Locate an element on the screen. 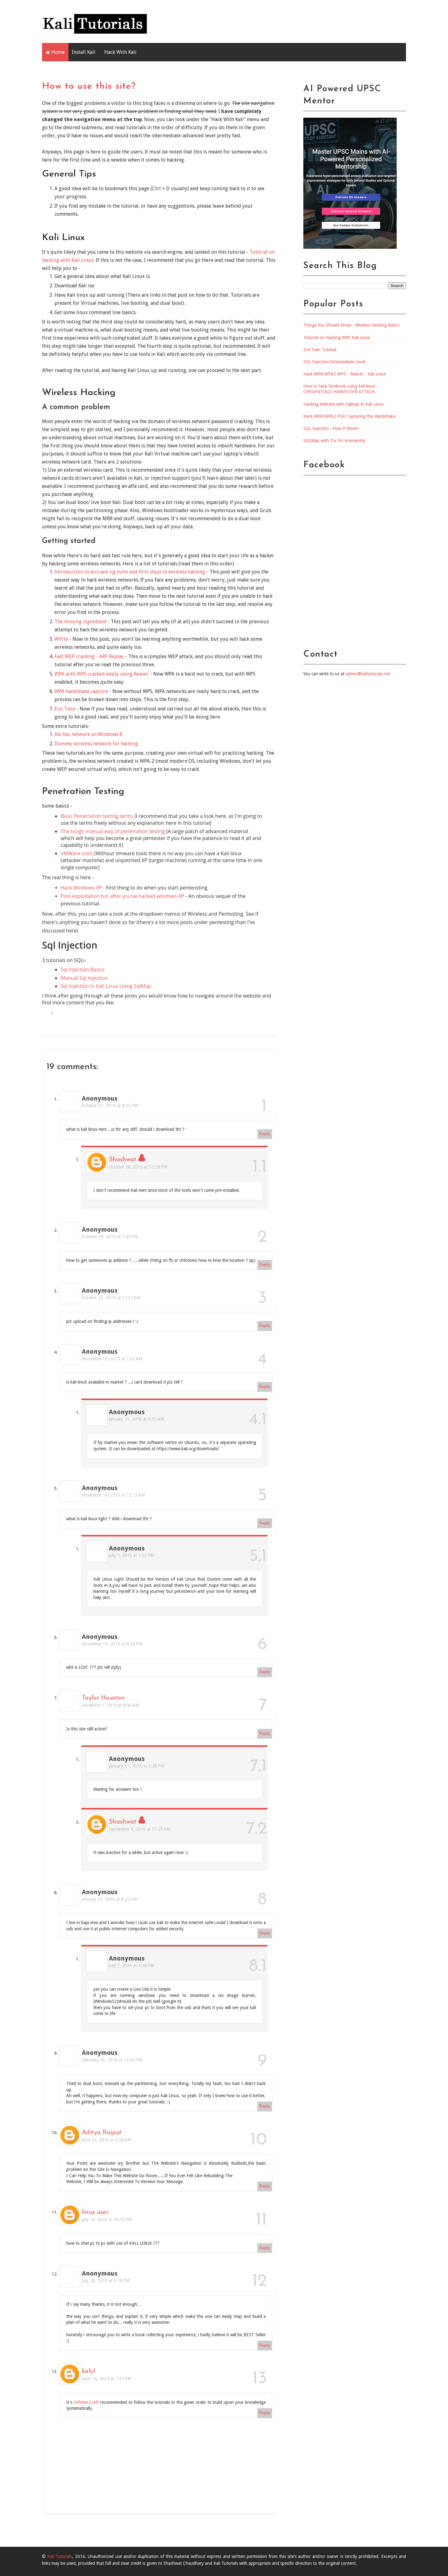  July 7, 2016 at 3:28 PM is located at coordinates (131, 1965).